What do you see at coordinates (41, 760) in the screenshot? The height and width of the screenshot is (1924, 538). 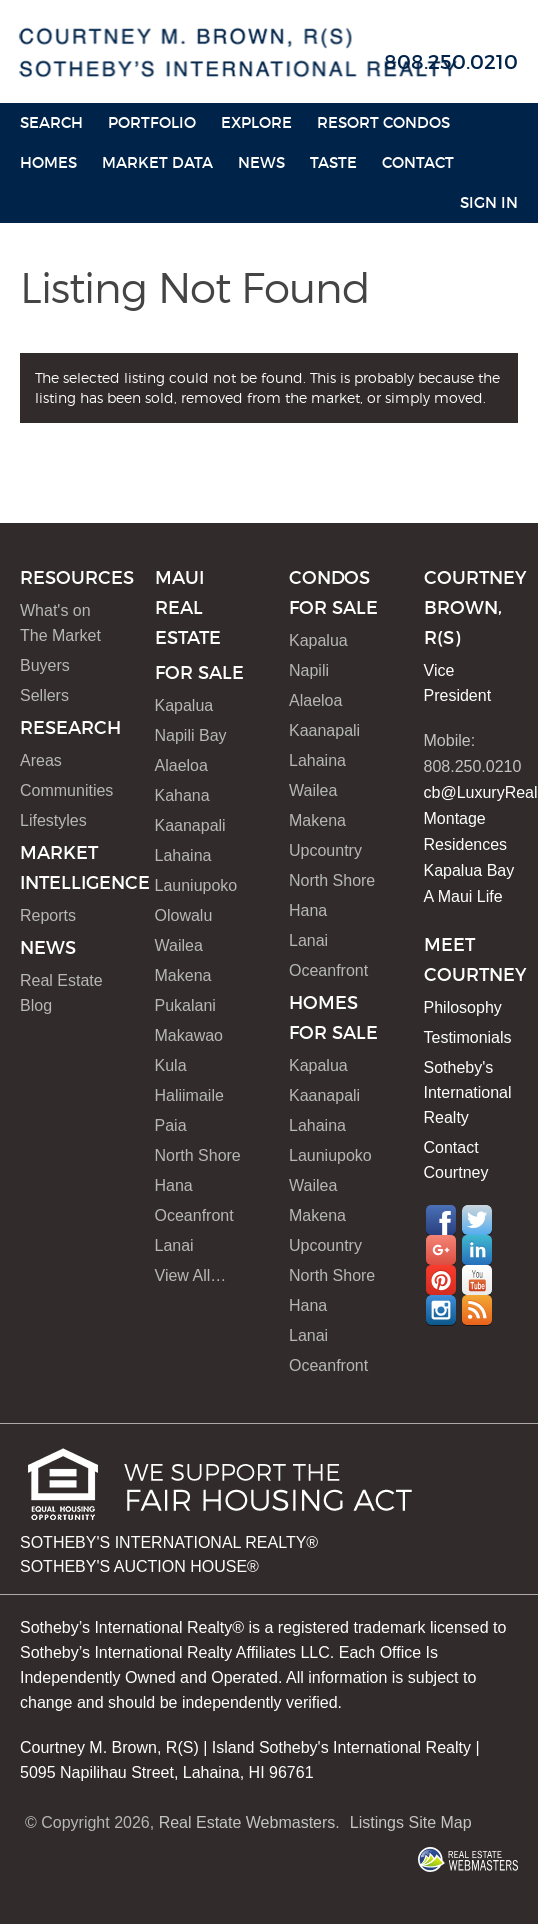 I see `Areas` at bounding box center [41, 760].